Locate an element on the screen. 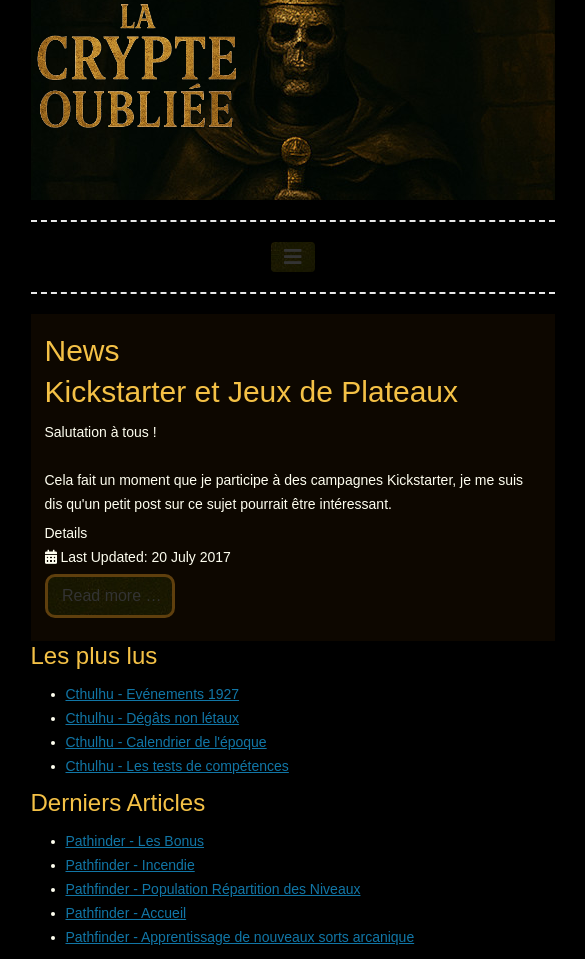 This screenshot has width=585, height=959. [Toggle Navigation] is located at coordinates (293, 257).